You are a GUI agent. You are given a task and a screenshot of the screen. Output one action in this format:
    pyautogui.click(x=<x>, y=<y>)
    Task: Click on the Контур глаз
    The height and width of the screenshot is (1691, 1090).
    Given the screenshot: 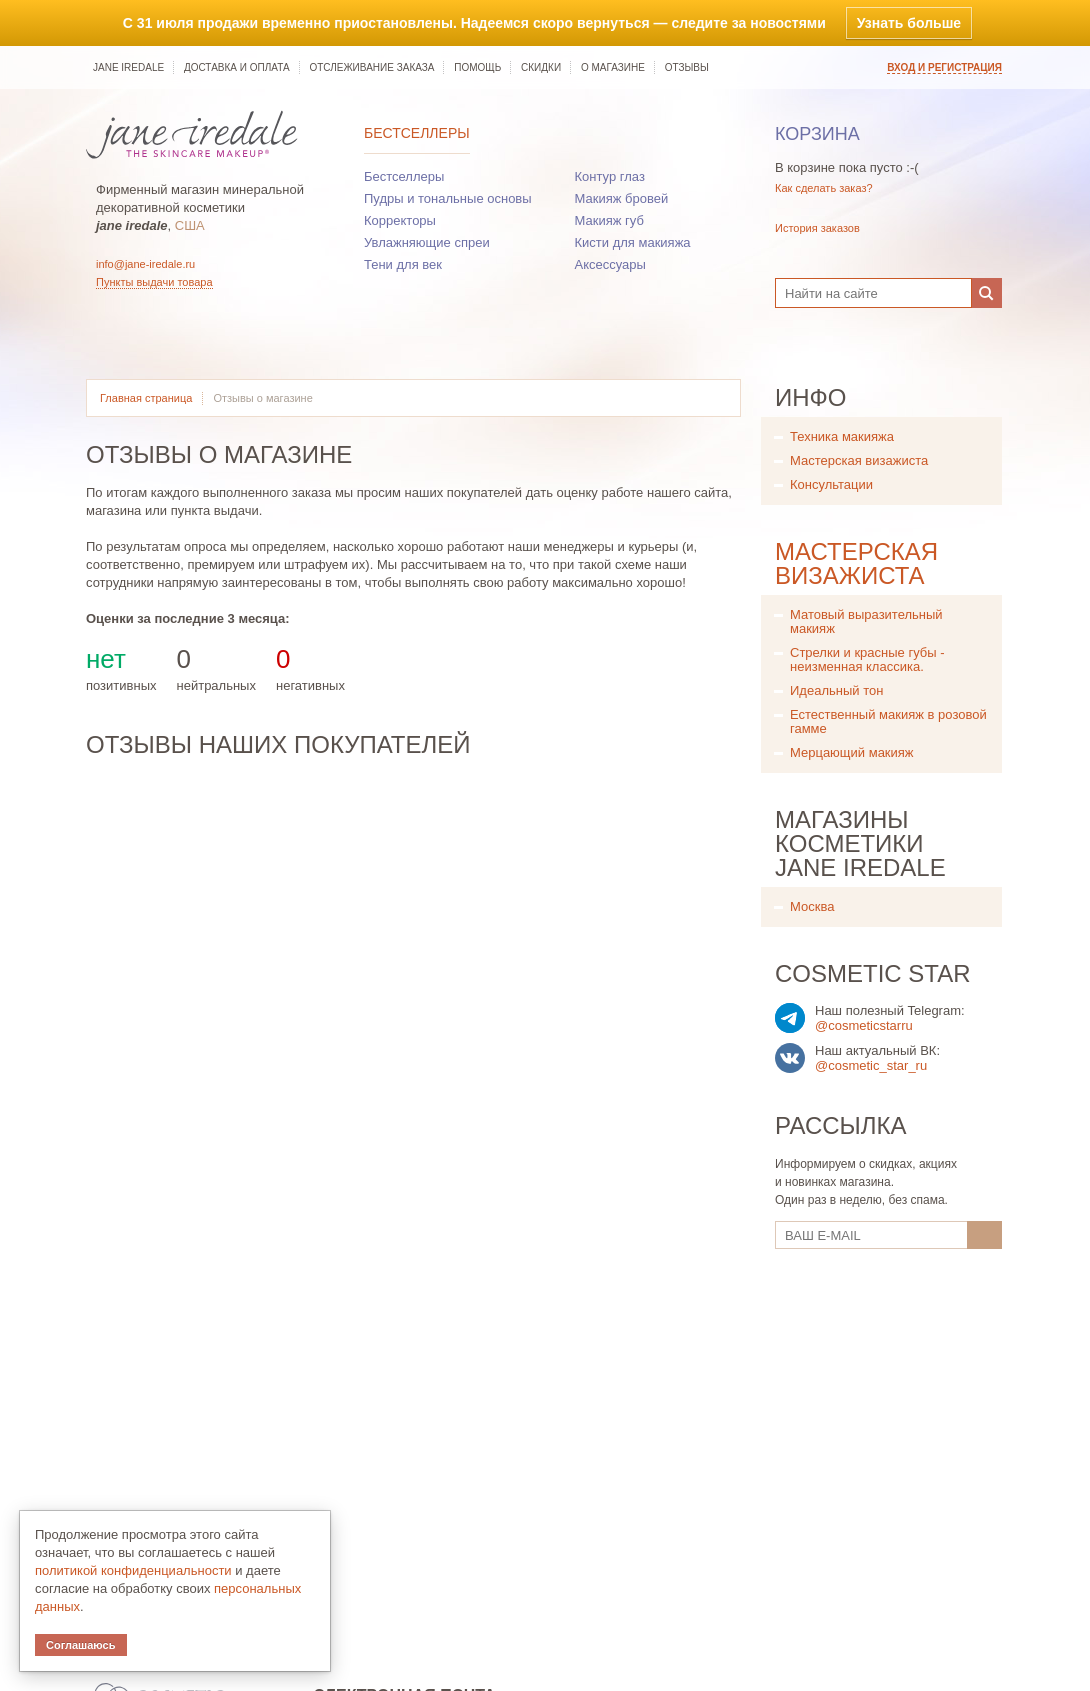 What is the action you would take?
    pyautogui.click(x=610, y=176)
    